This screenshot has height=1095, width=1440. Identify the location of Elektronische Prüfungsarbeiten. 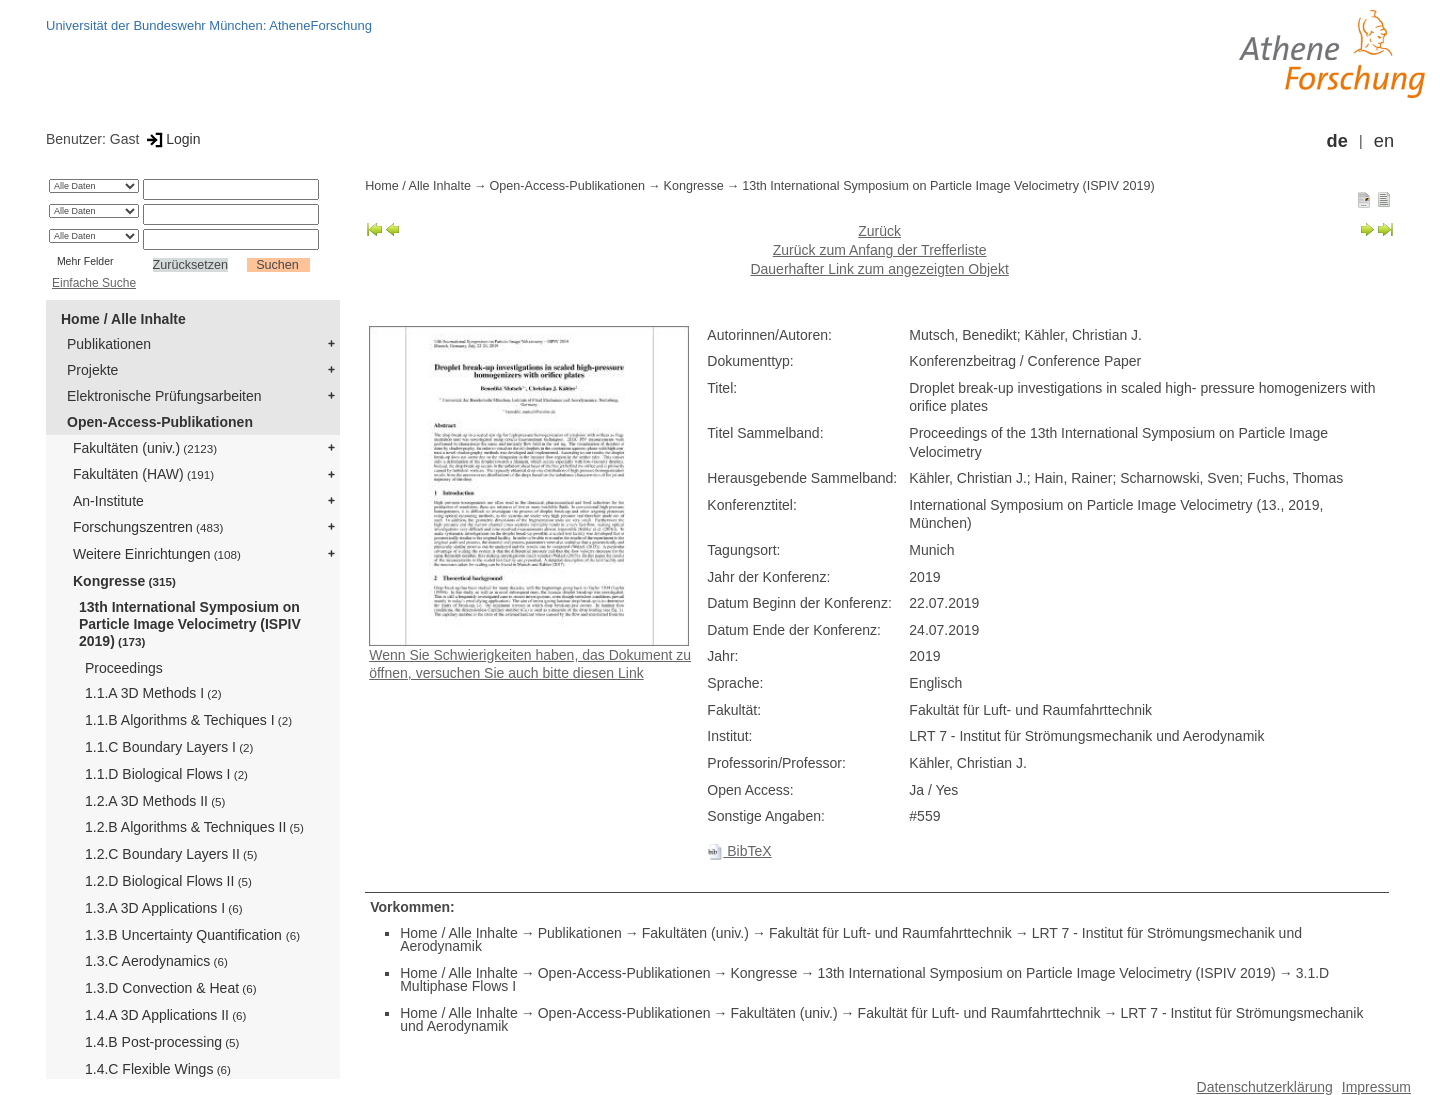
(164, 396).